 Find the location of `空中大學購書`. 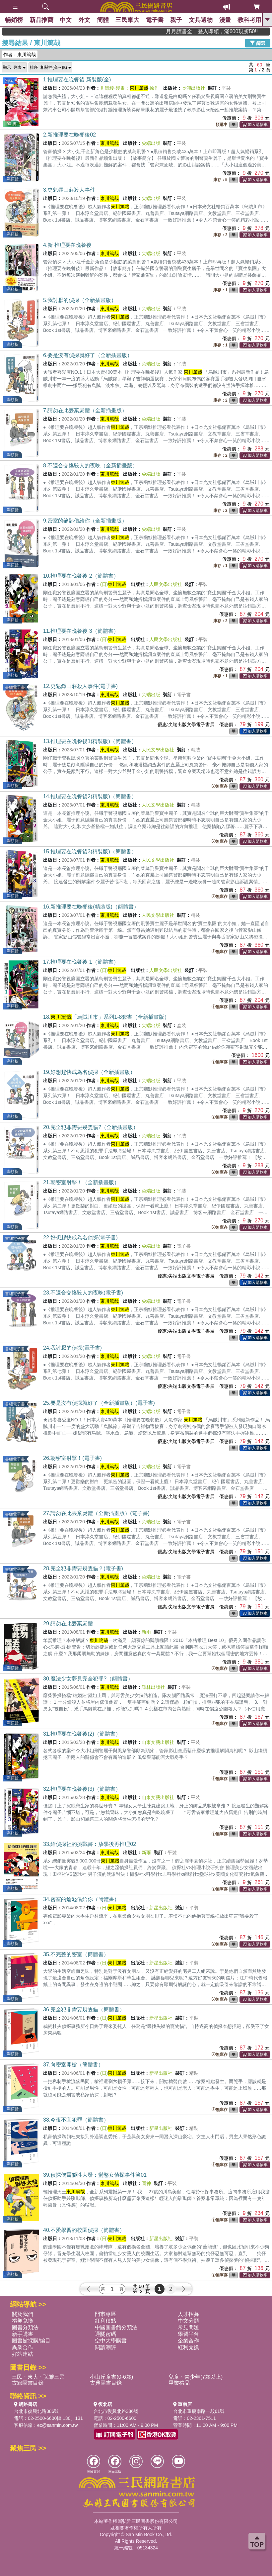

空中大學購書 is located at coordinates (111, 2340).